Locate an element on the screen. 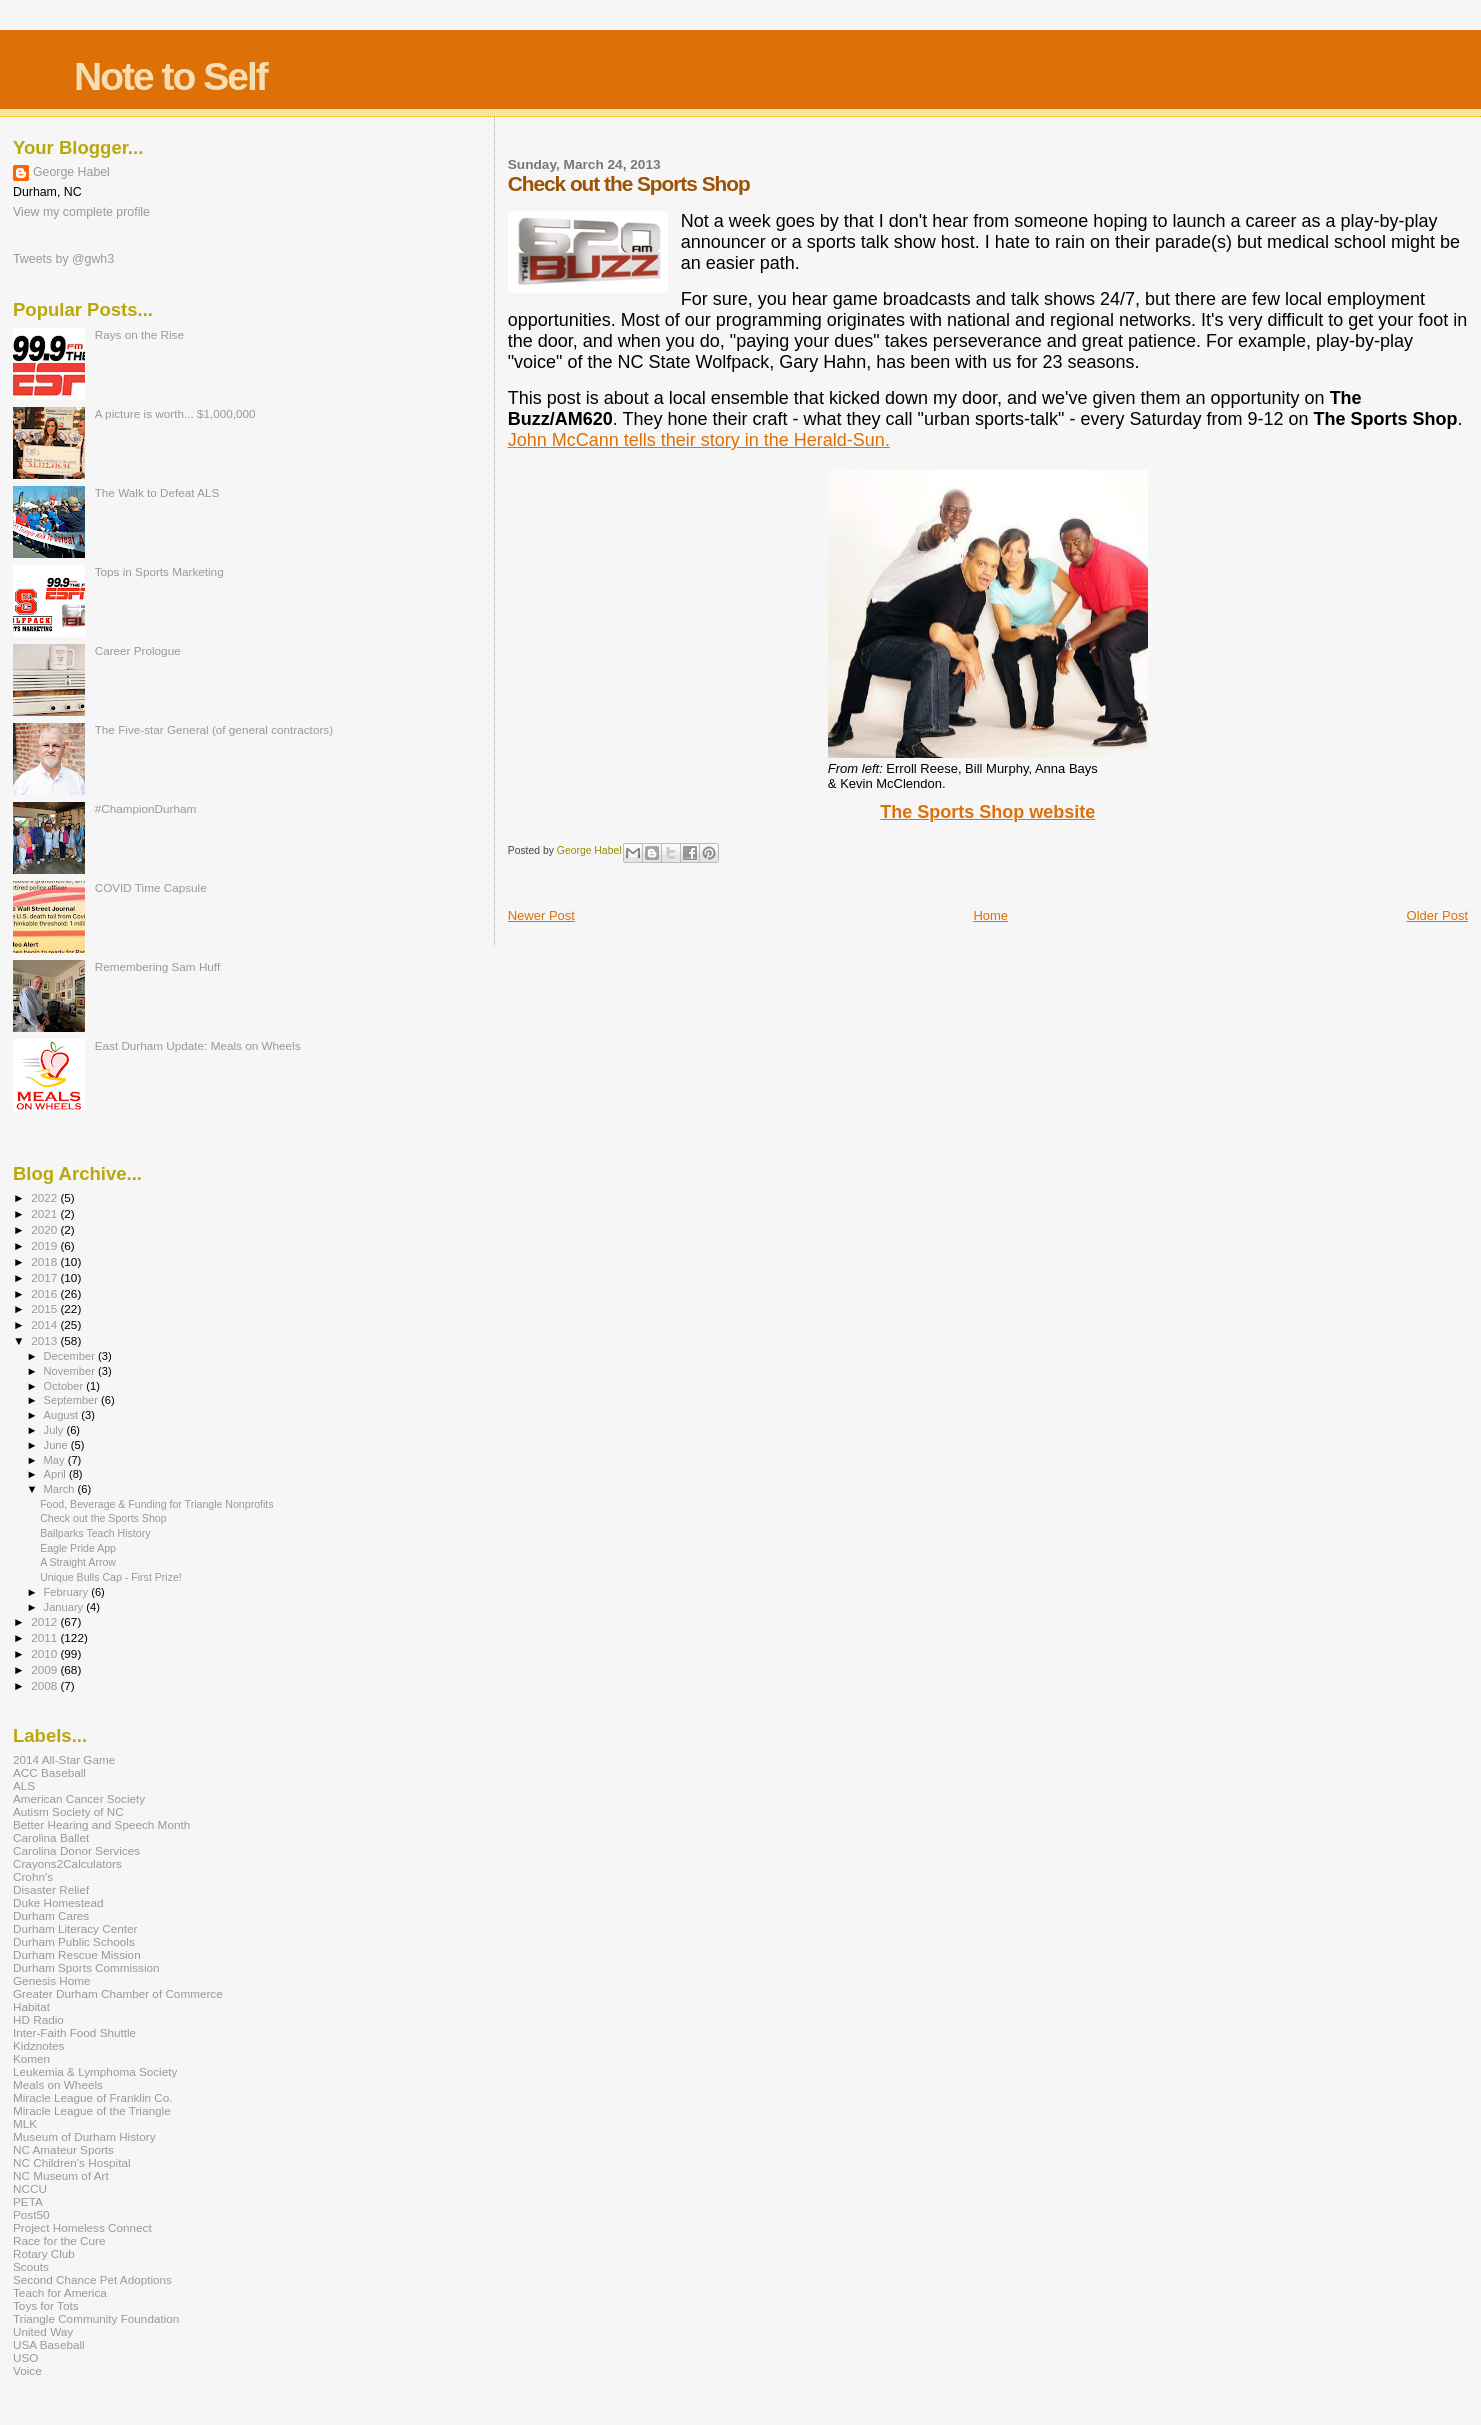 The height and width of the screenshot is (2425, 1481). Post50 is located at coordinates (31, 2214).